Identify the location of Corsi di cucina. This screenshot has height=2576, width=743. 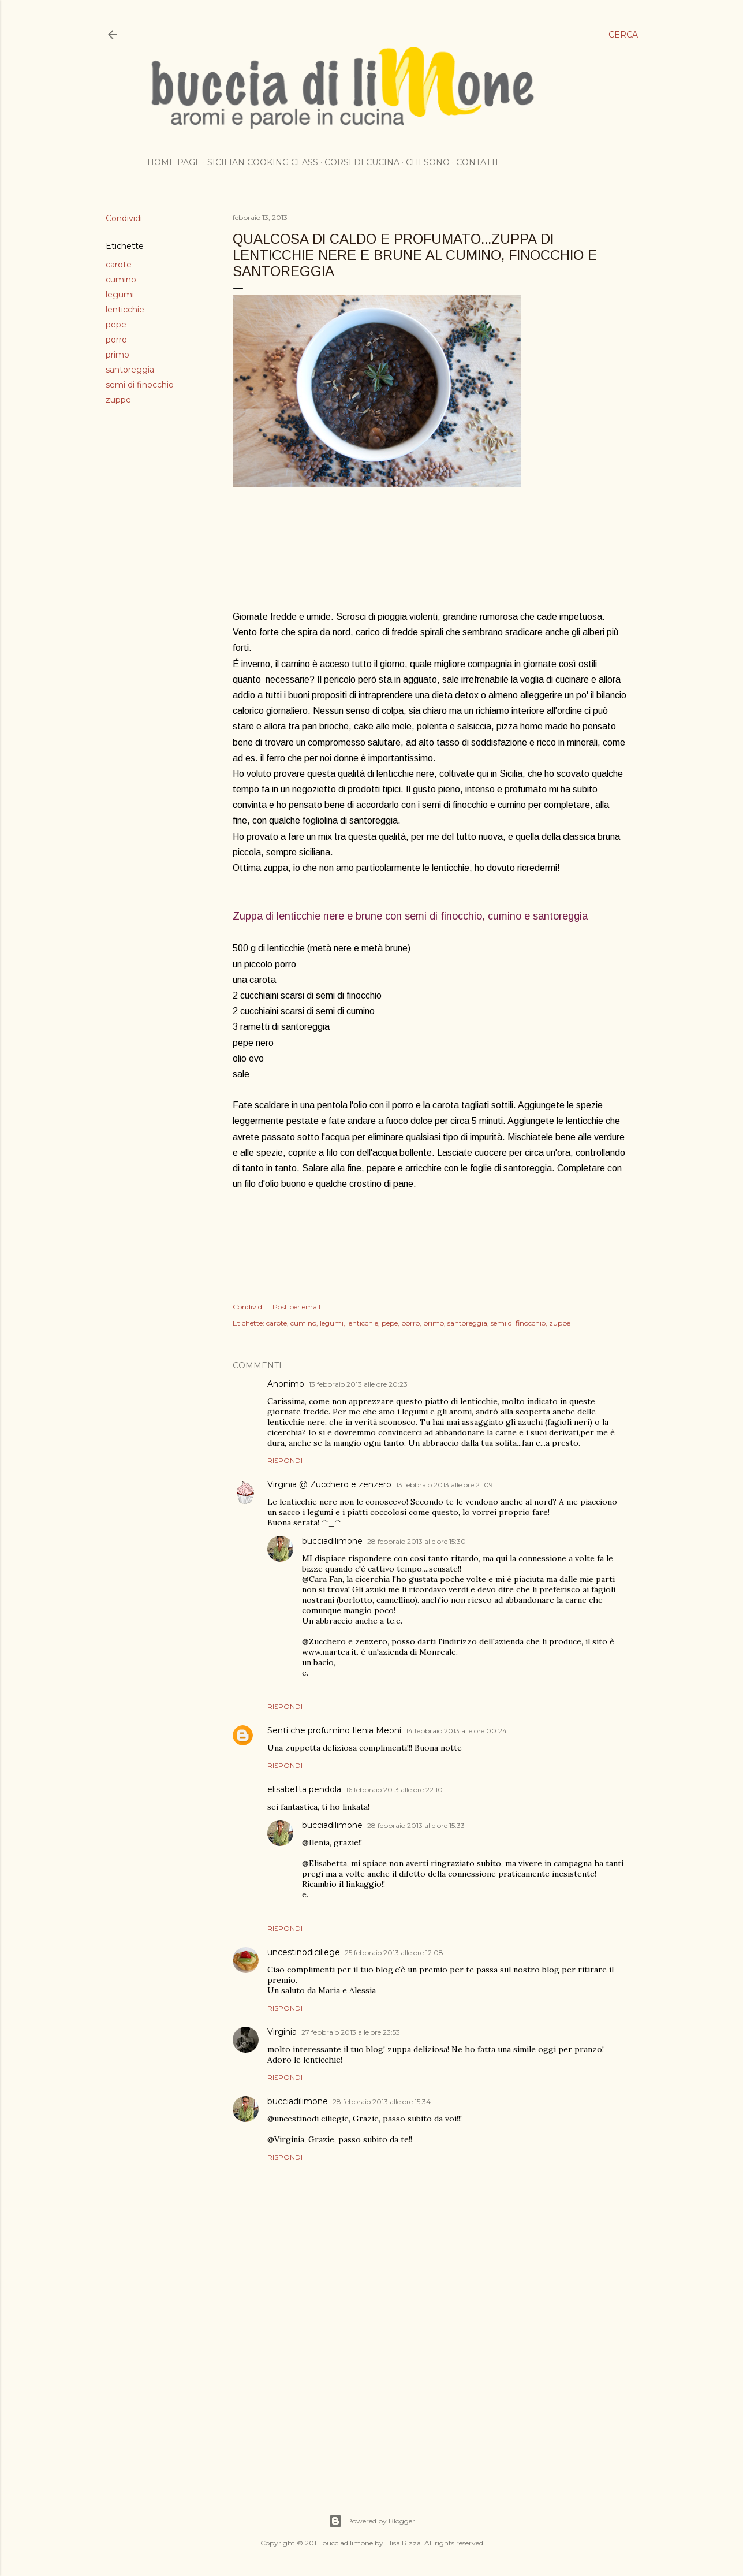
(361, 162).